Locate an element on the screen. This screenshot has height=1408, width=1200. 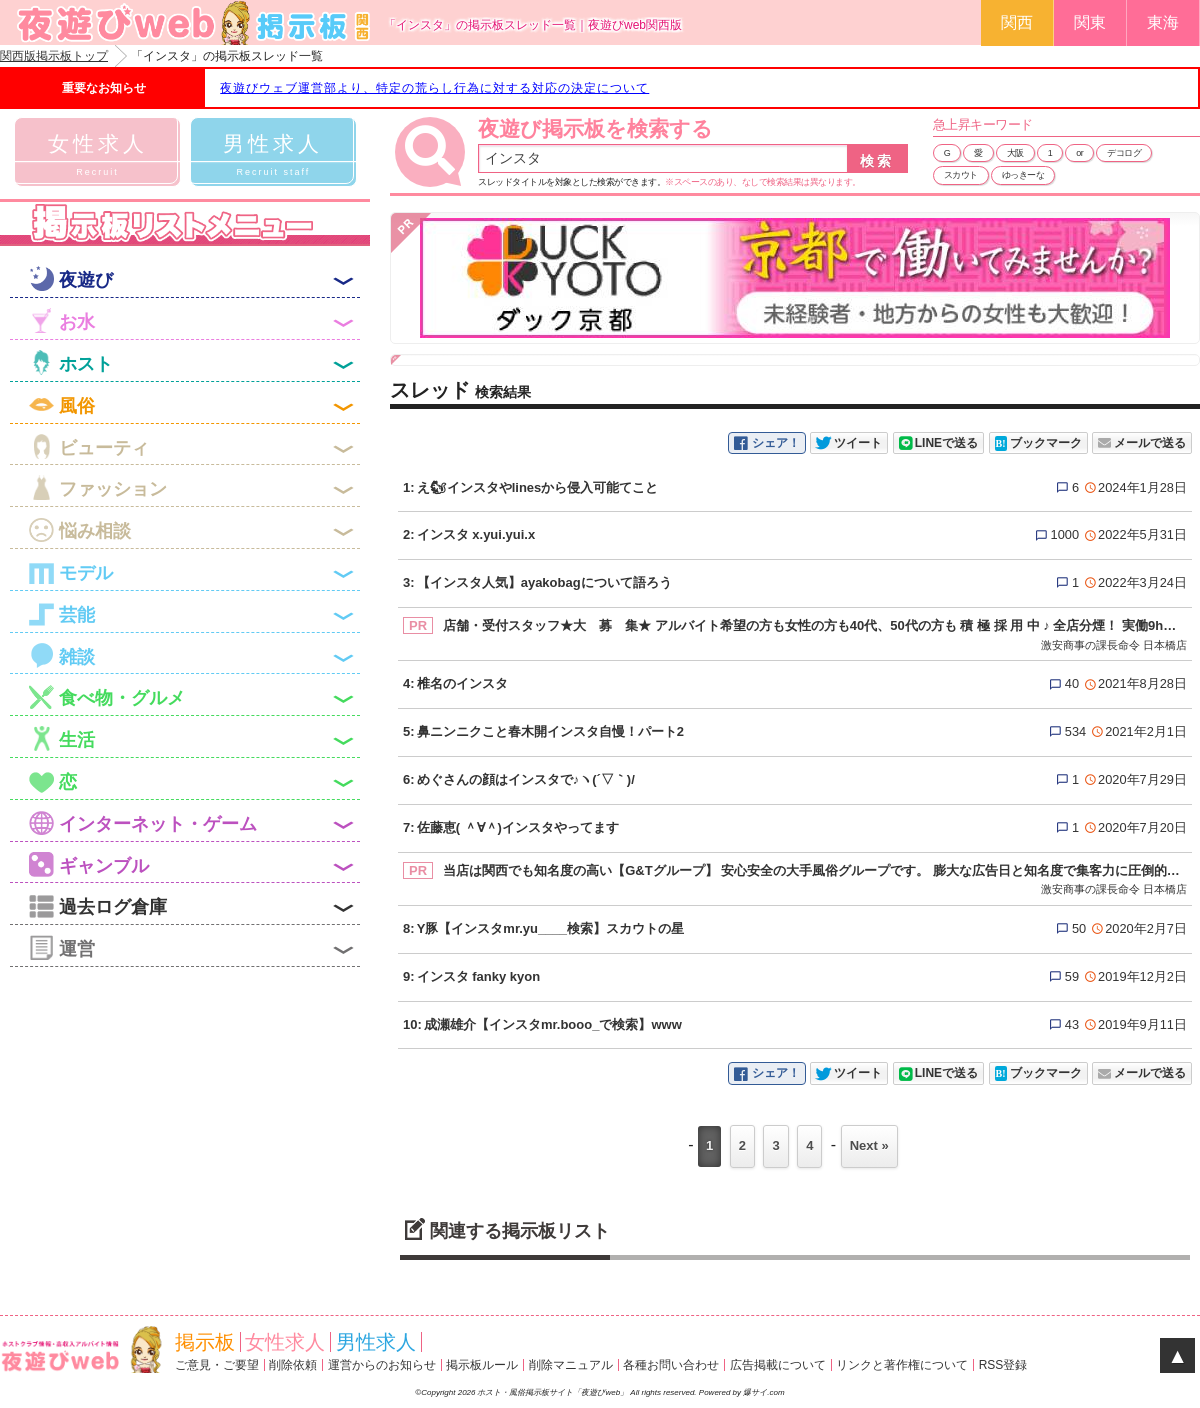
ホスト・風俗掲示板サイト「夜遊びweb」 is located at coordinates (553, 1392).